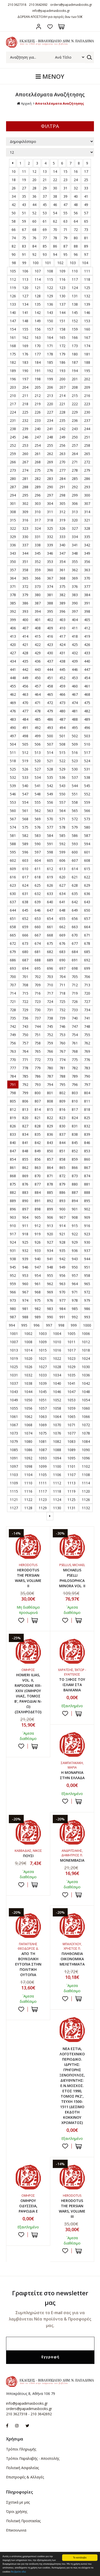 This screenshot has height=2576, width=100. Describe the element at coordinates (75, 968) in the screenshot. I see `698` at that location.